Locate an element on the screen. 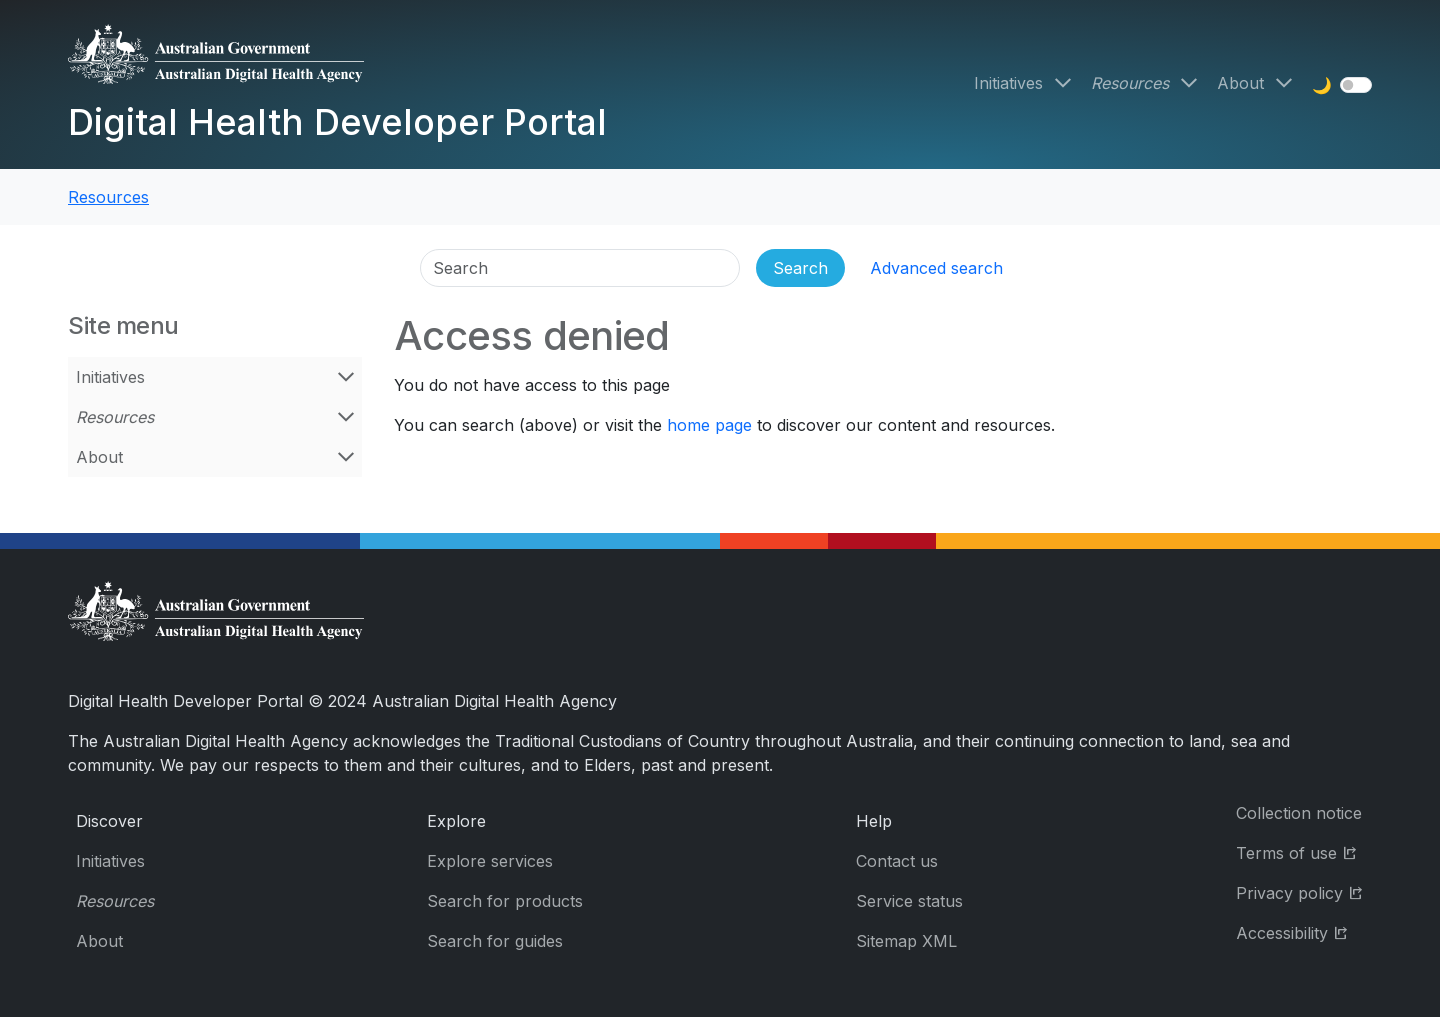  Contact us is located at coordinates (897, 861).